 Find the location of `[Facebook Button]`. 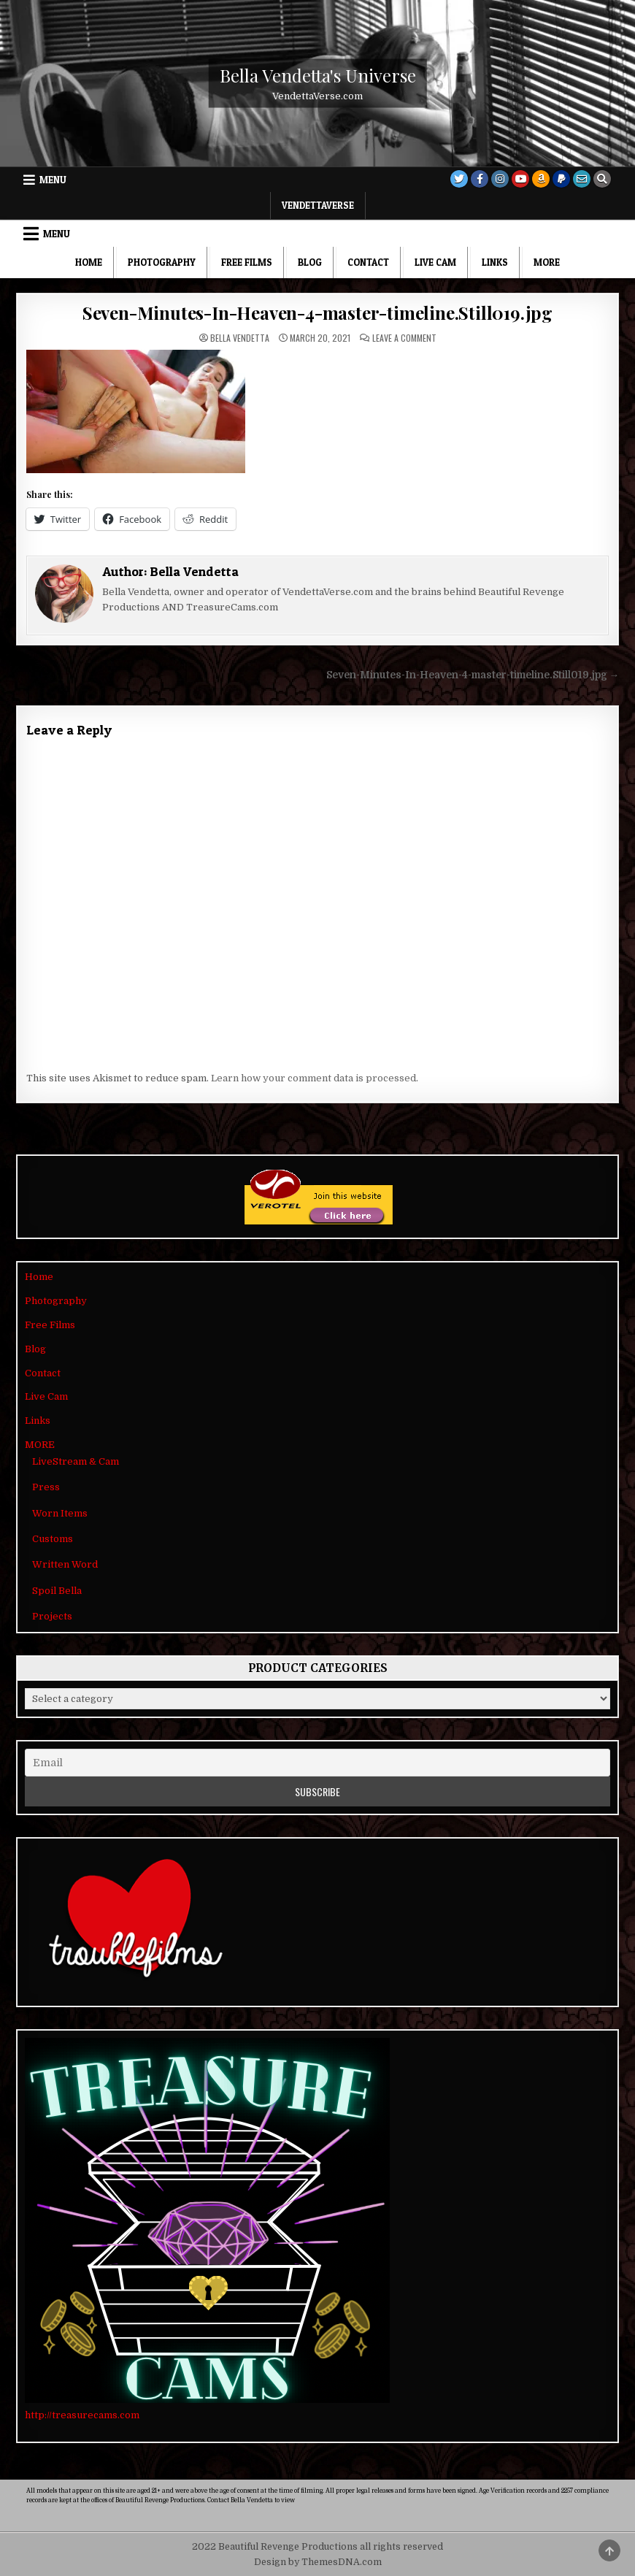

[Facebook Button] is located at coordinates (479, 179).